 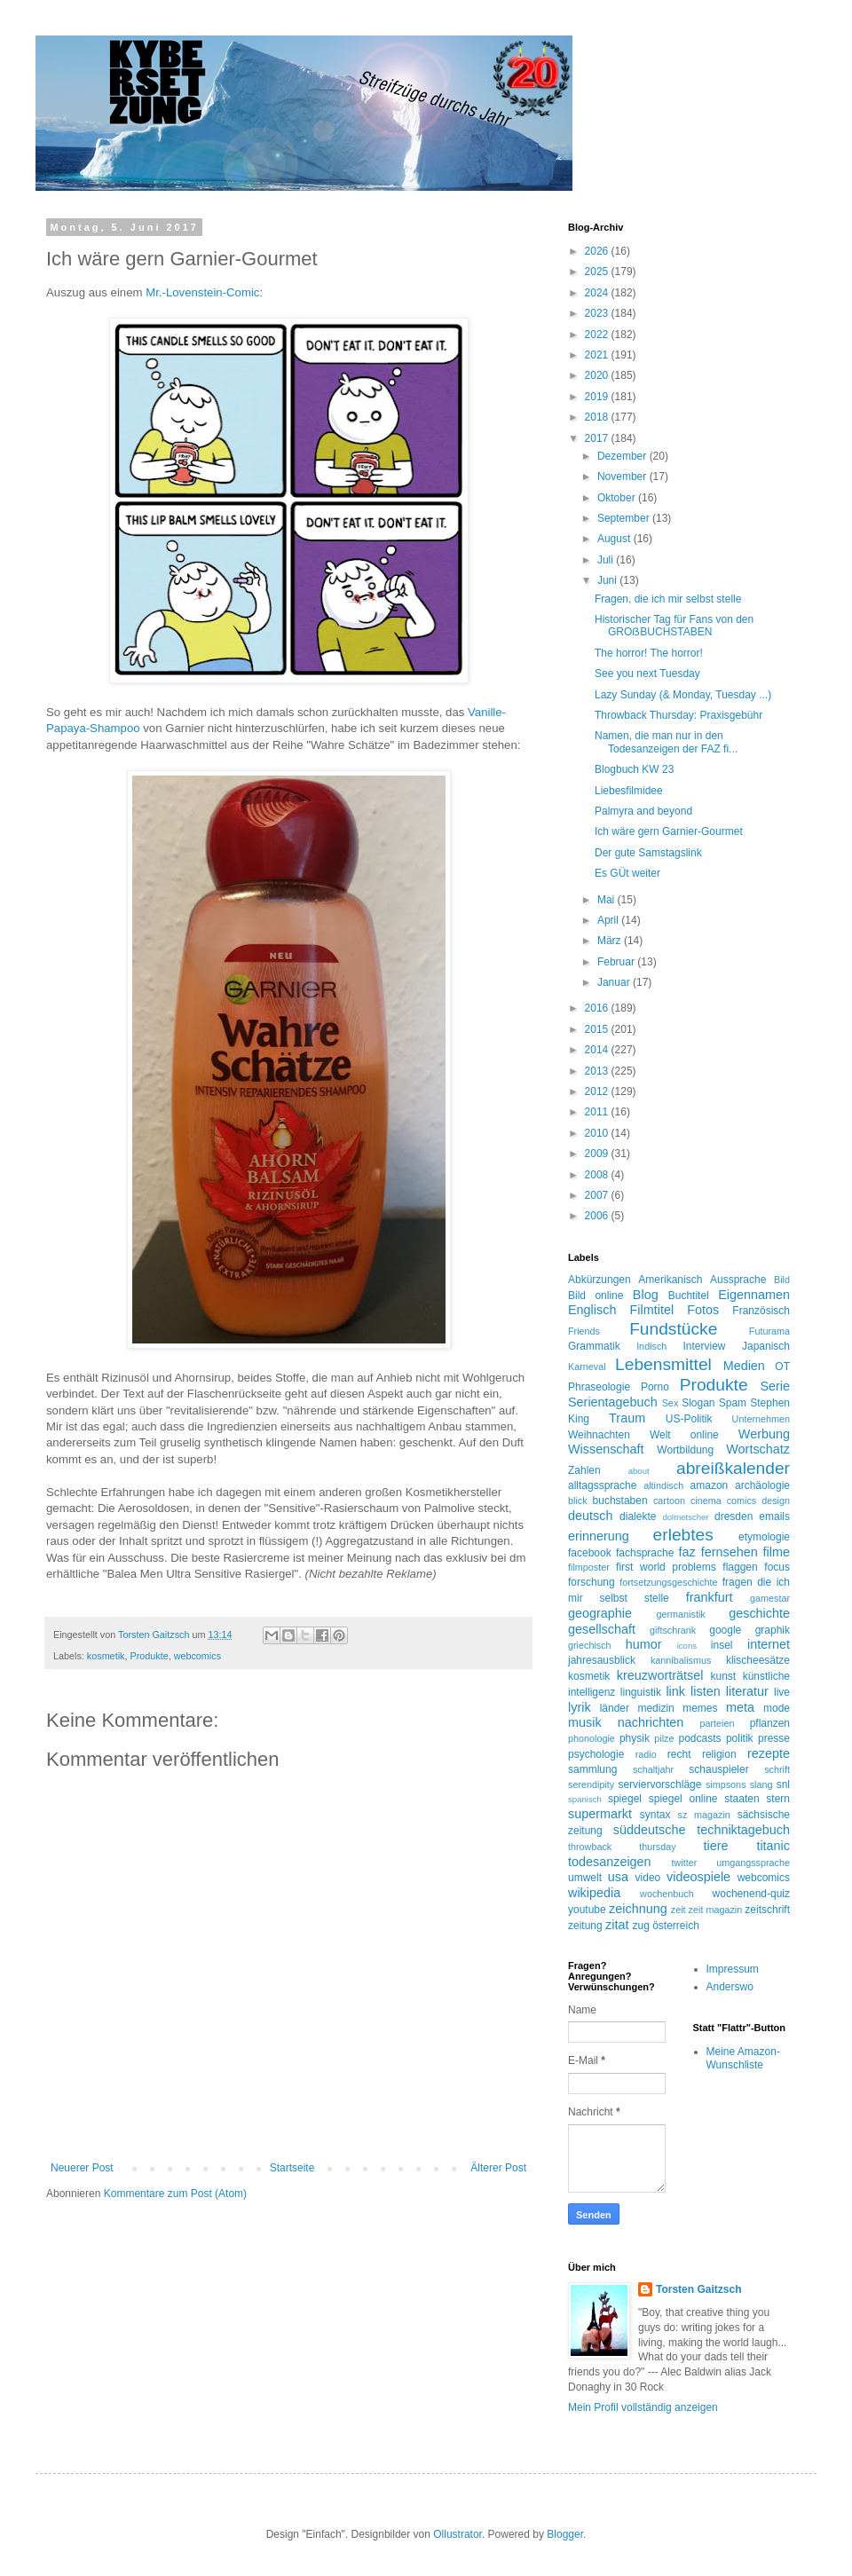 I want to click on Startseite, so click(x=292, y=2168).